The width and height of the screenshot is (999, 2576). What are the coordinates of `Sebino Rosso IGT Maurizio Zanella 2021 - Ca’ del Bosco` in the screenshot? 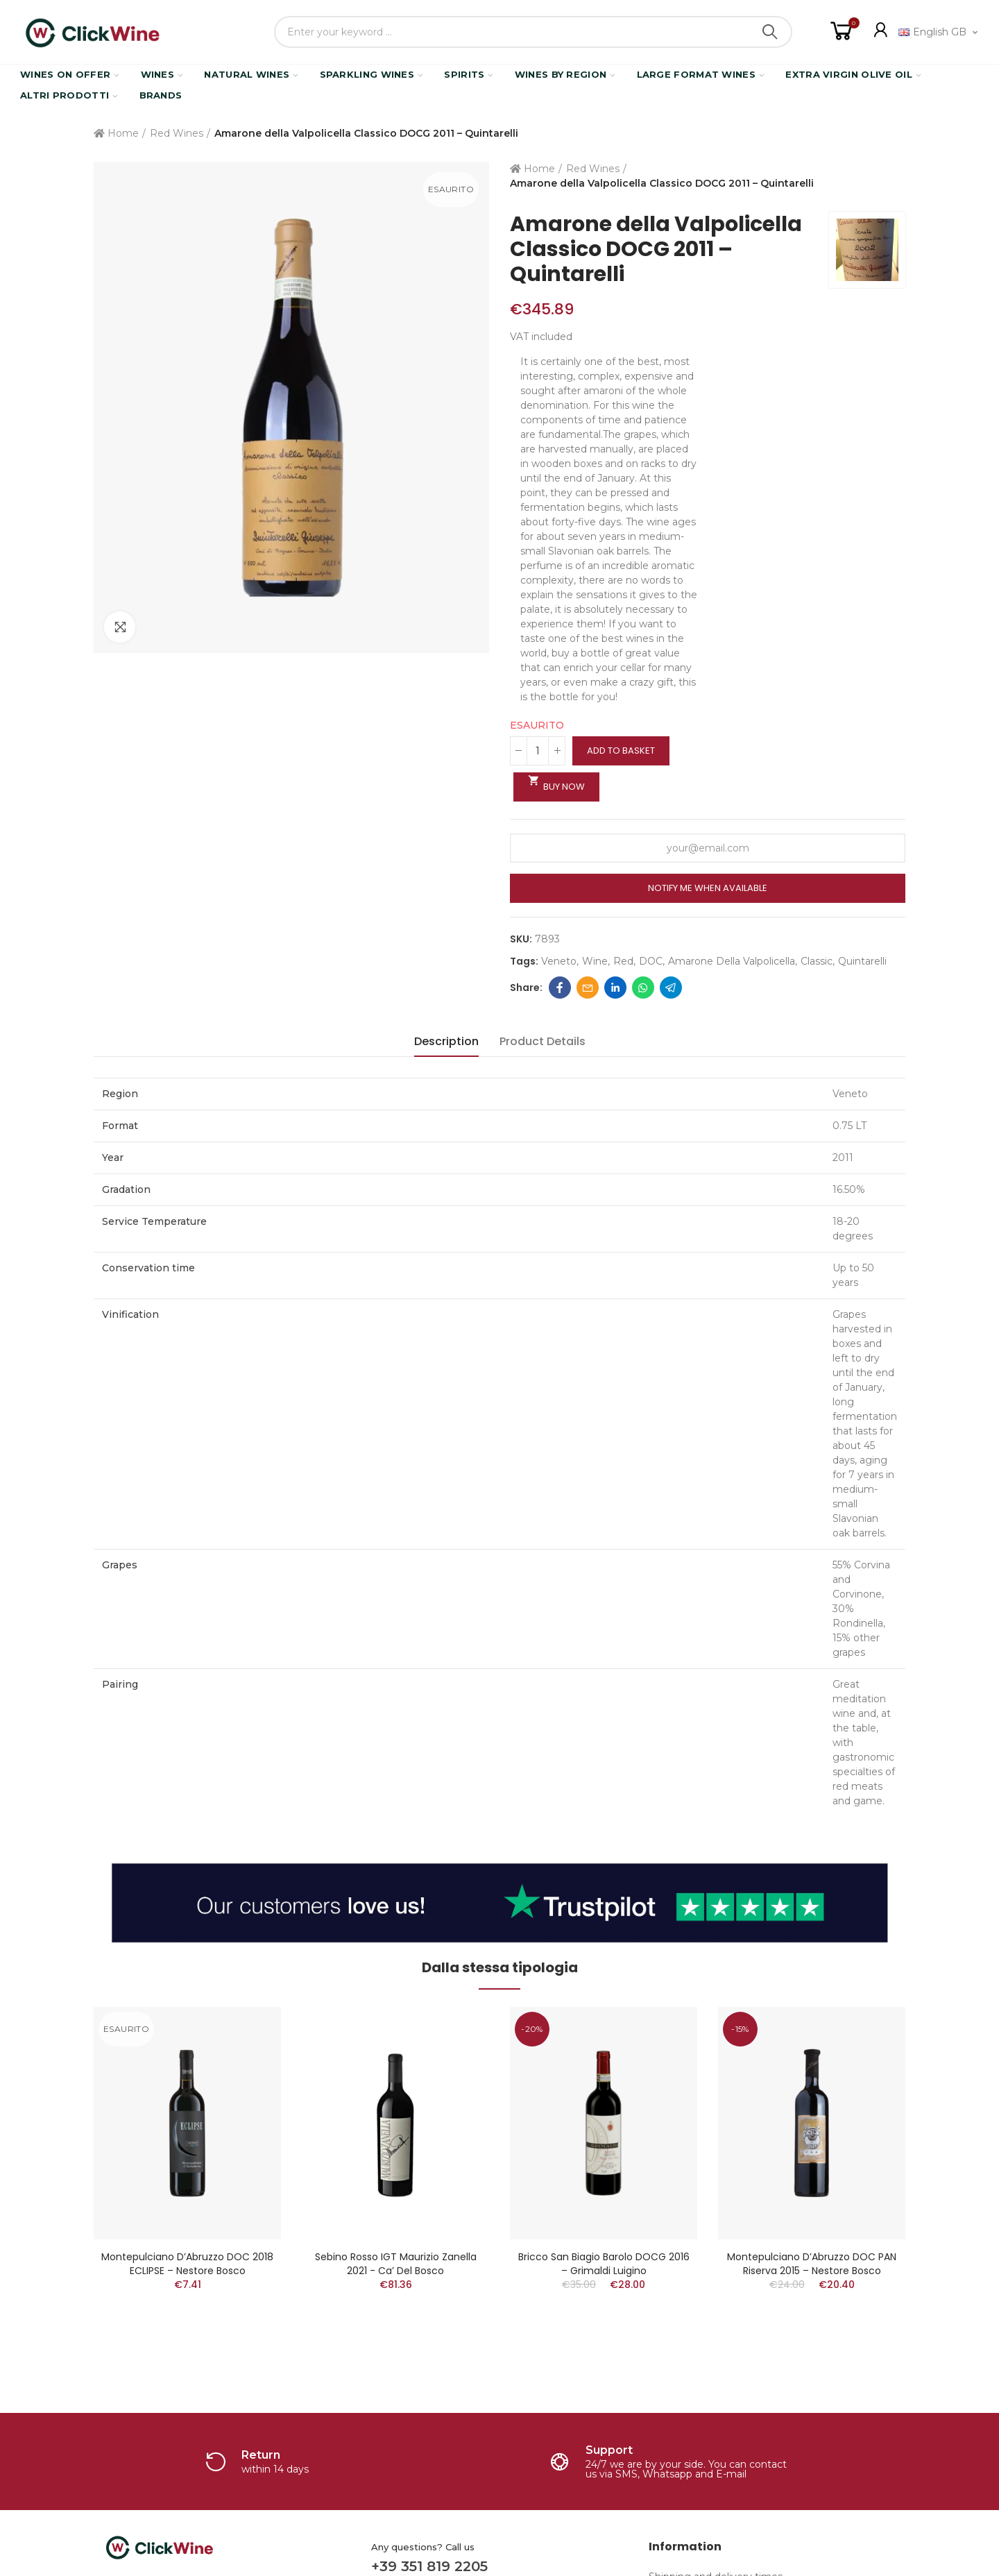 It's located at (396, 2264).